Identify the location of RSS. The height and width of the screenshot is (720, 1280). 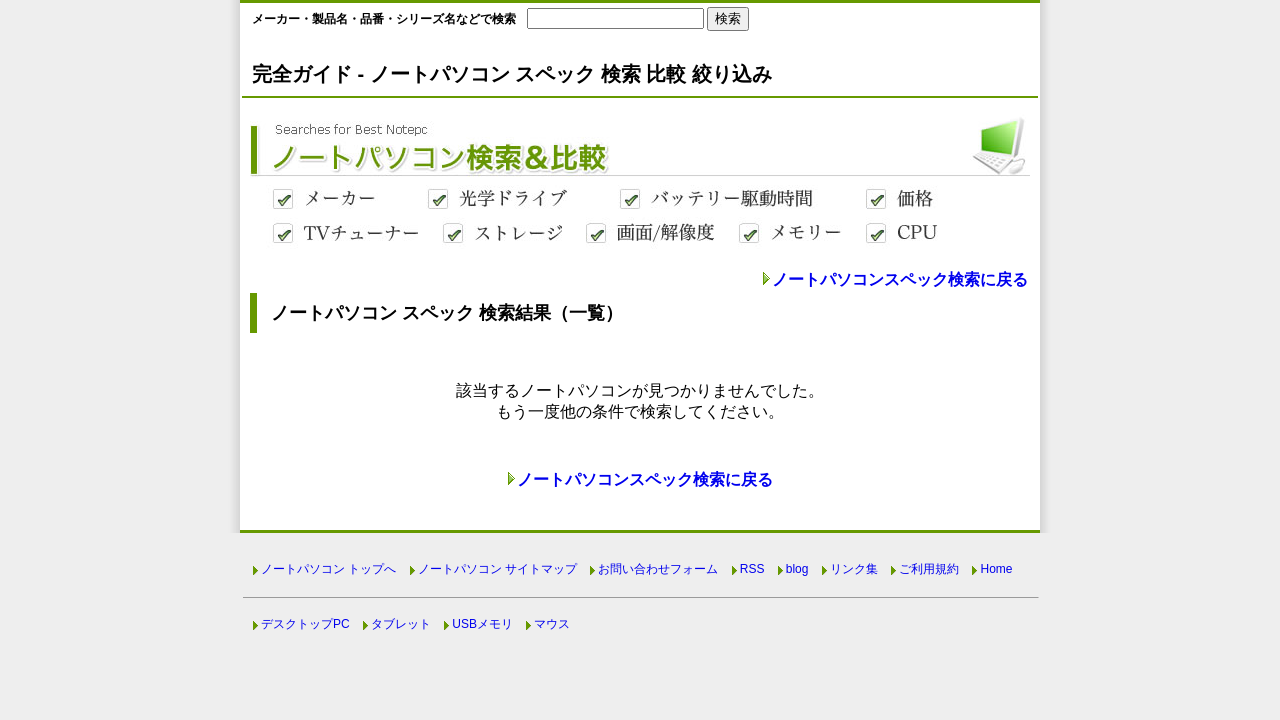
(752, 569).